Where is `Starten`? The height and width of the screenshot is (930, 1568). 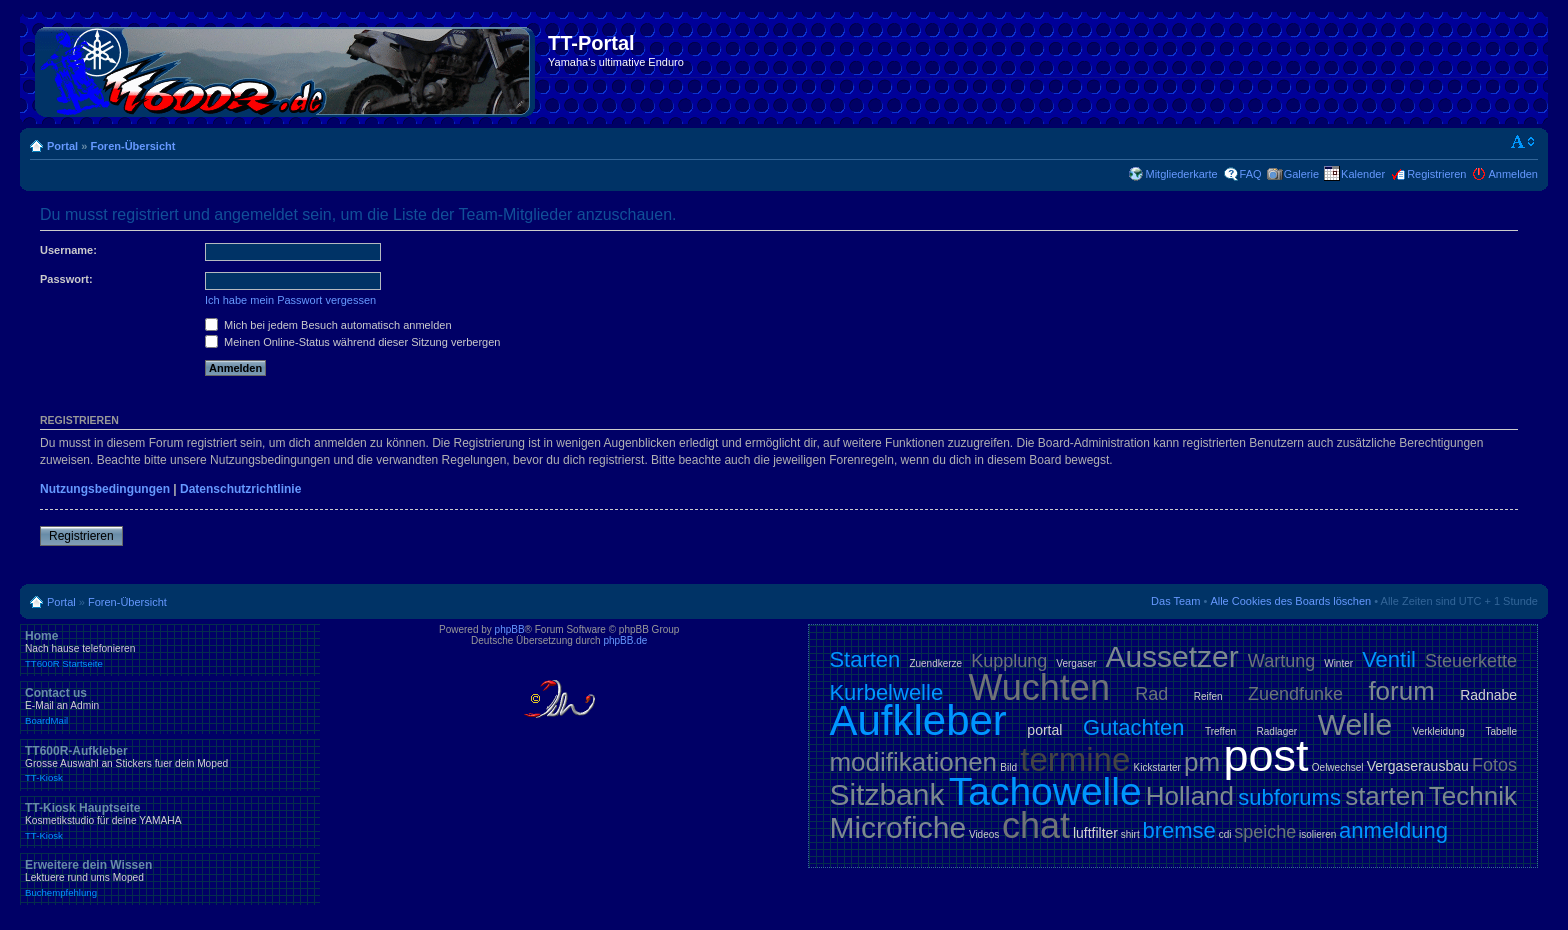
Starten is located at coordinates (864, 659).